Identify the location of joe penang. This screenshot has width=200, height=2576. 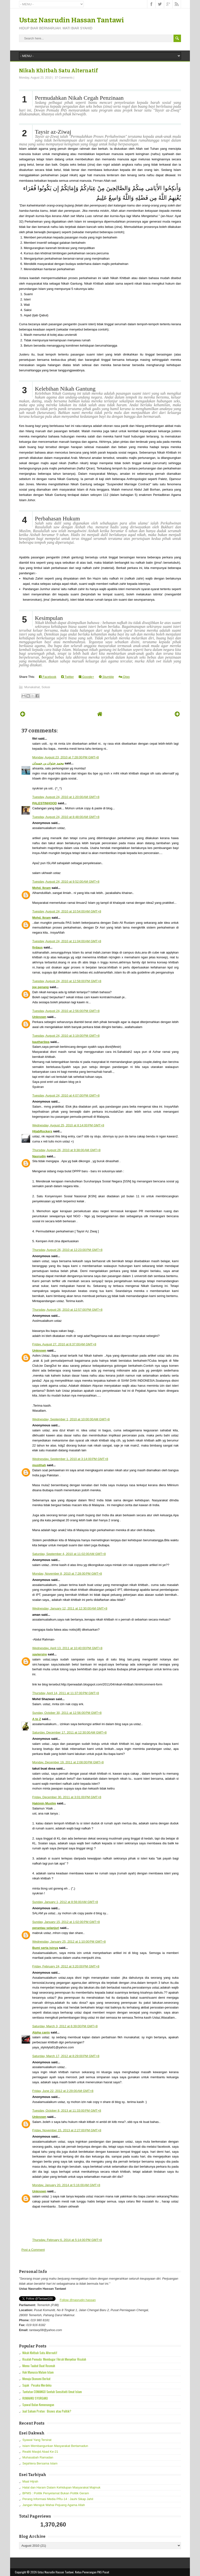
(40, 987).